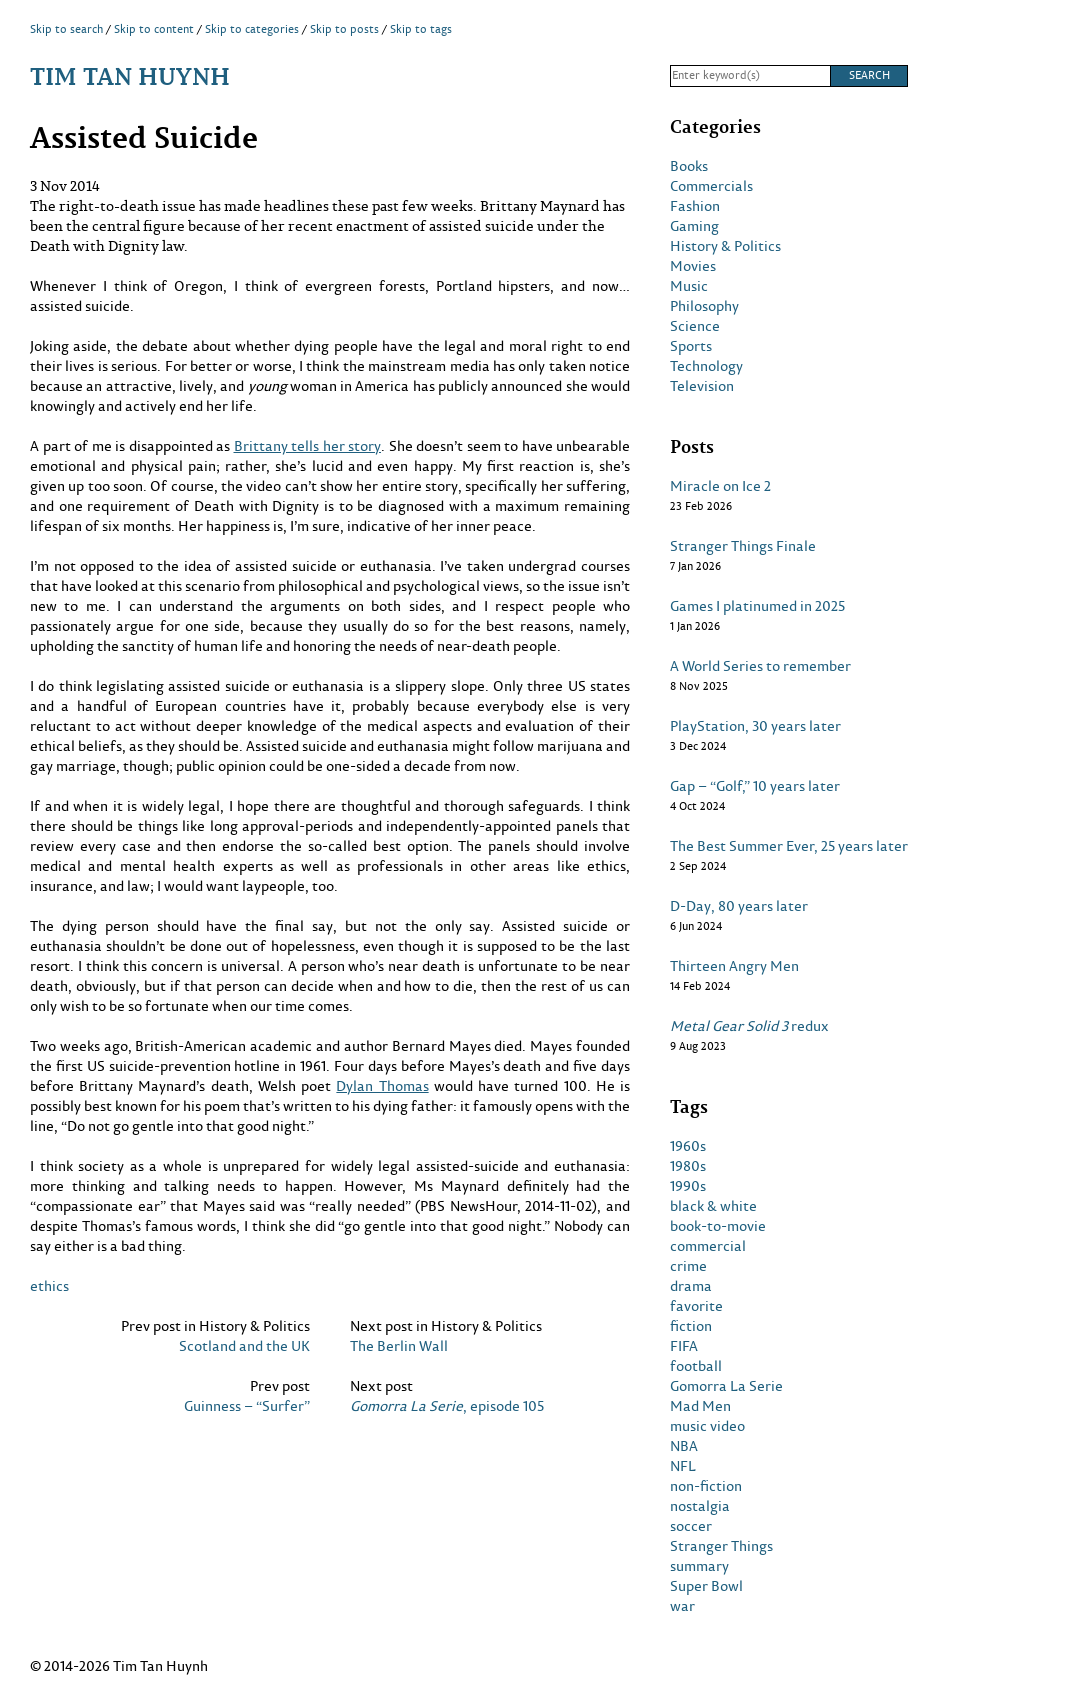  Describe the element at coordinates (726, 1386) in the screenshot. I see `Gomorra La Serie` at that location.